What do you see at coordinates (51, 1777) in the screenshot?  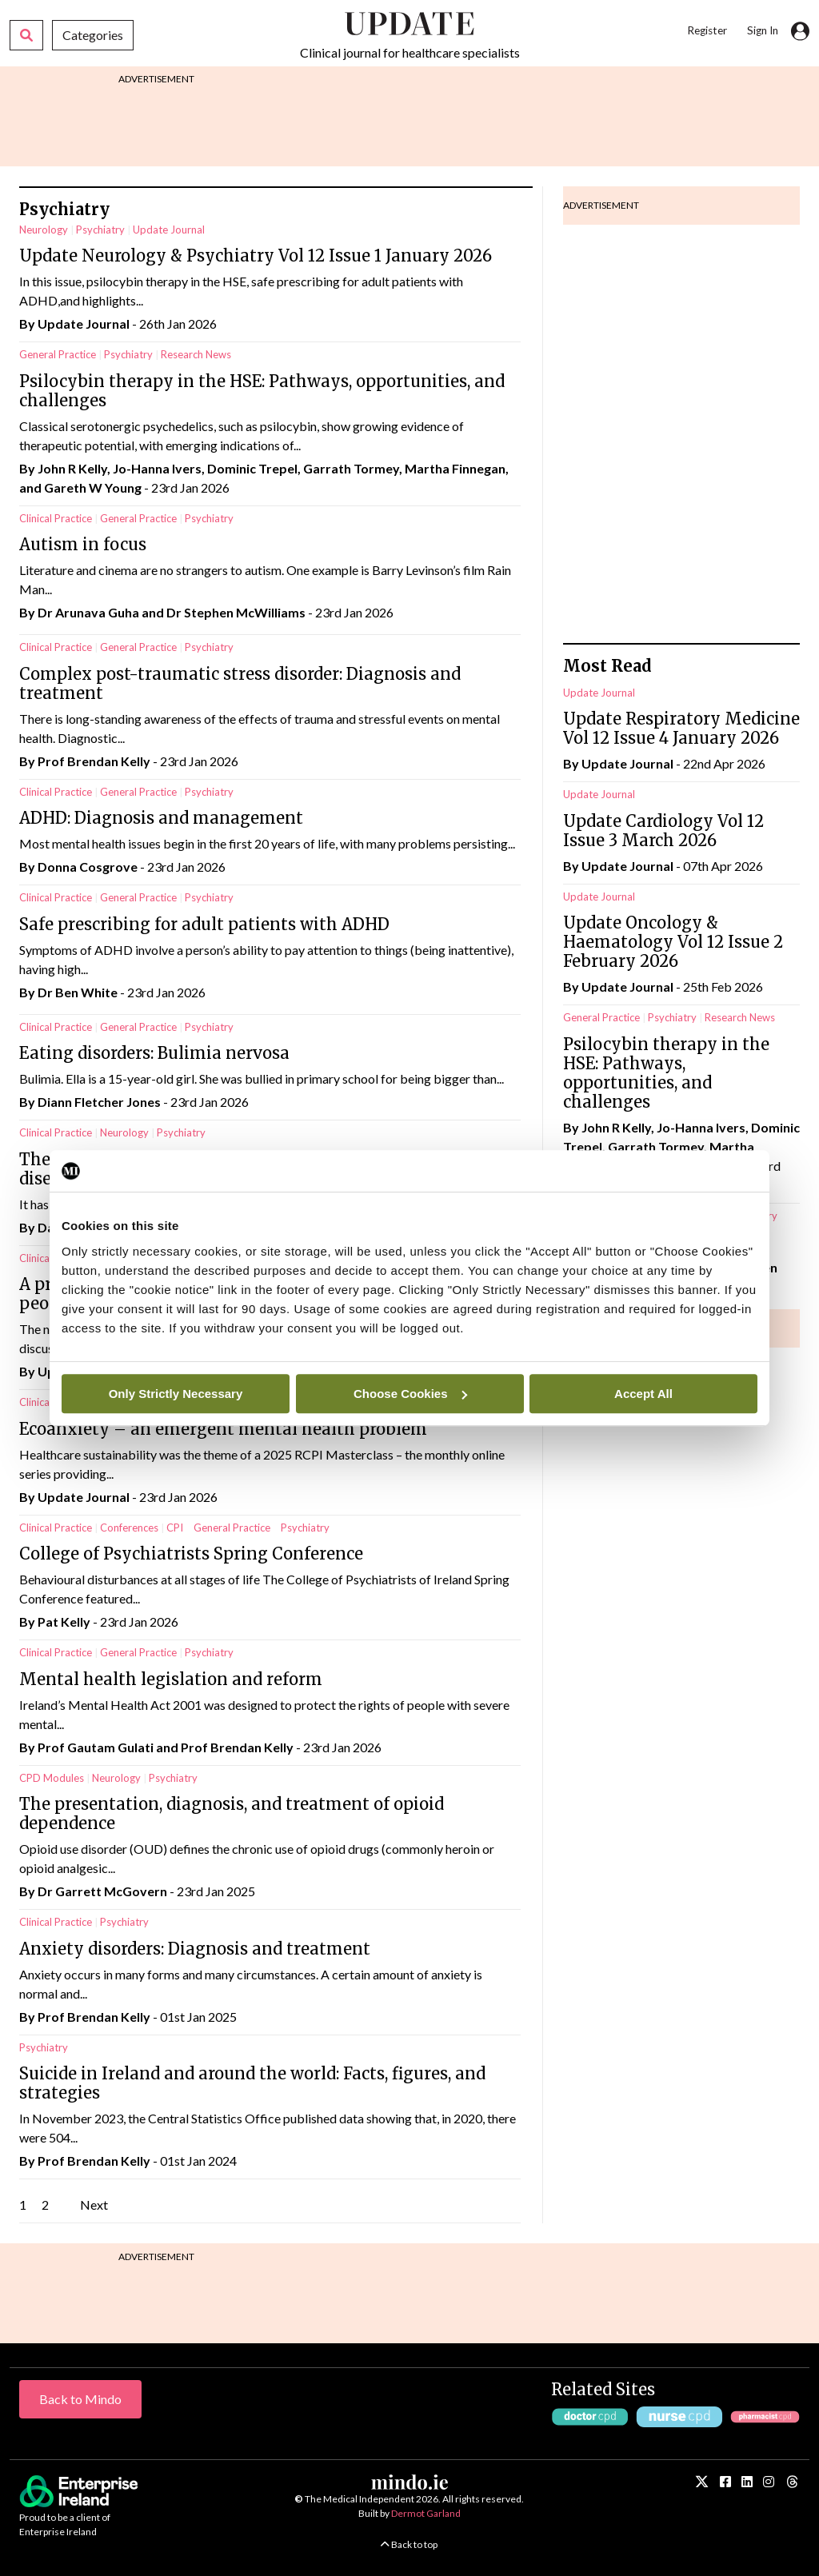 I see `CPD Modules` at bounding box center [51, 1777].